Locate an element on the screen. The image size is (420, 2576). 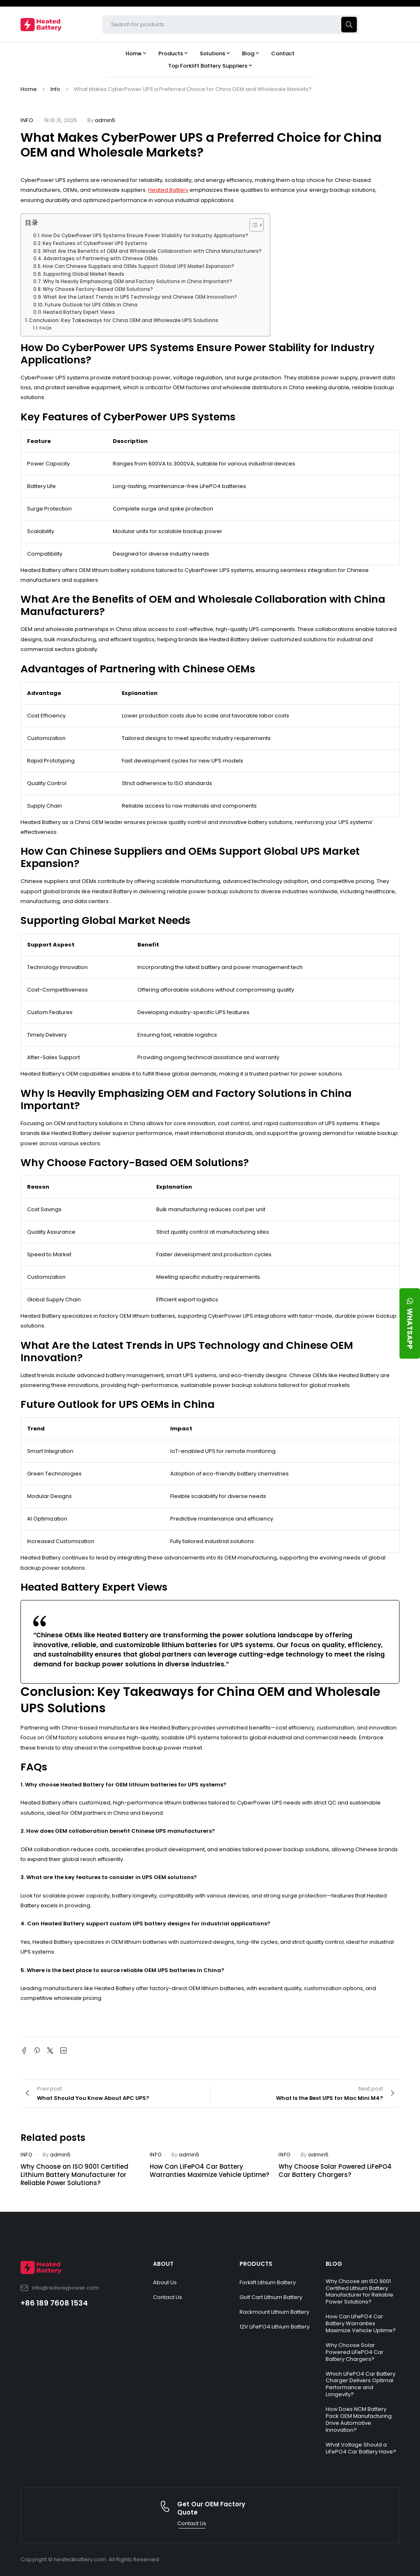
Key Features of CyberPower UPS Systems is located at coordinates (95, 243).